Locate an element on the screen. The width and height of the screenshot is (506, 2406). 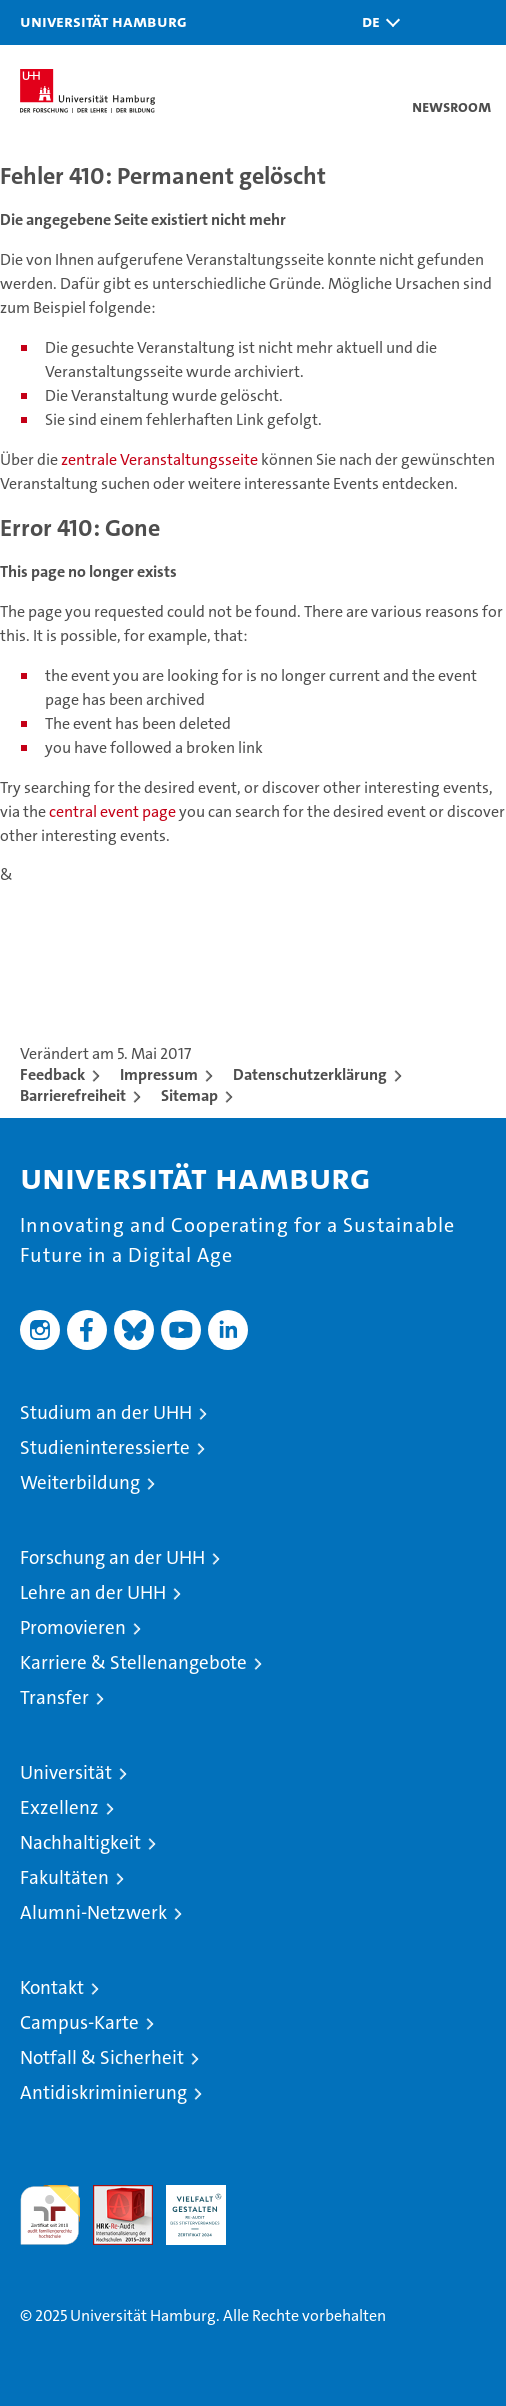
zentrale Veranstaltungsseite is located at coordinates (161, 459).